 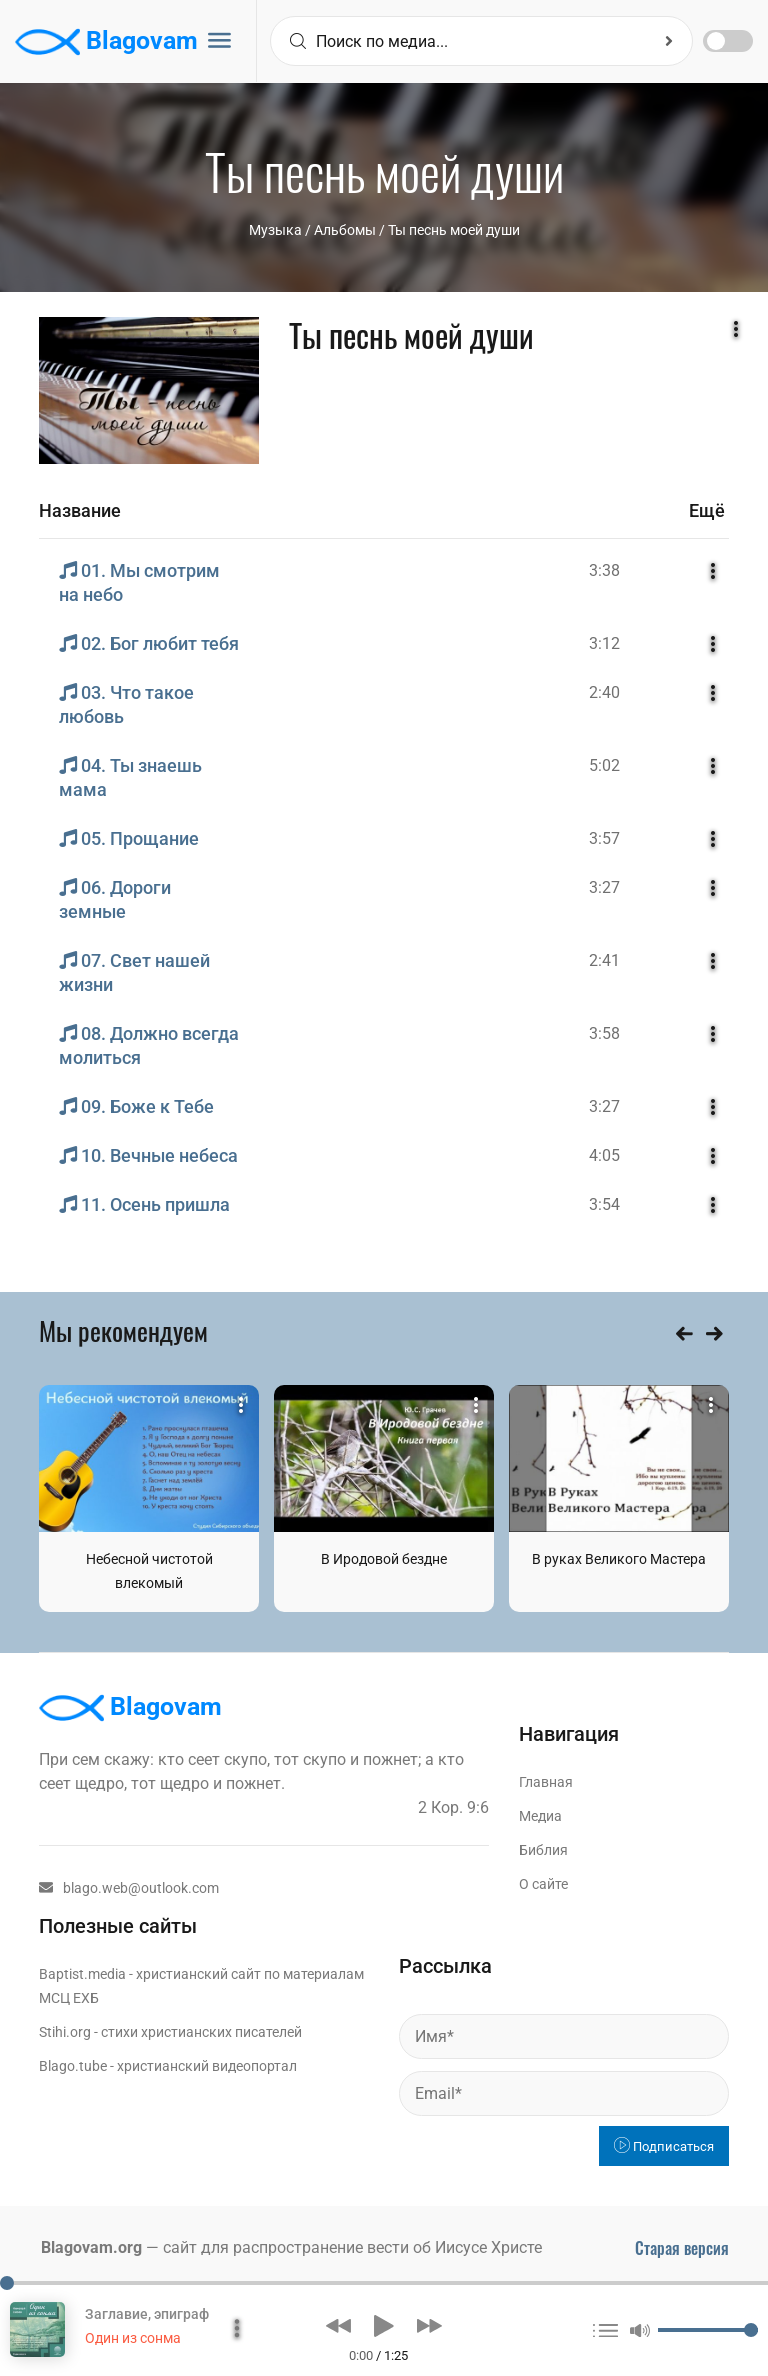 I want to click on [button], so click(x=338, y=2326).